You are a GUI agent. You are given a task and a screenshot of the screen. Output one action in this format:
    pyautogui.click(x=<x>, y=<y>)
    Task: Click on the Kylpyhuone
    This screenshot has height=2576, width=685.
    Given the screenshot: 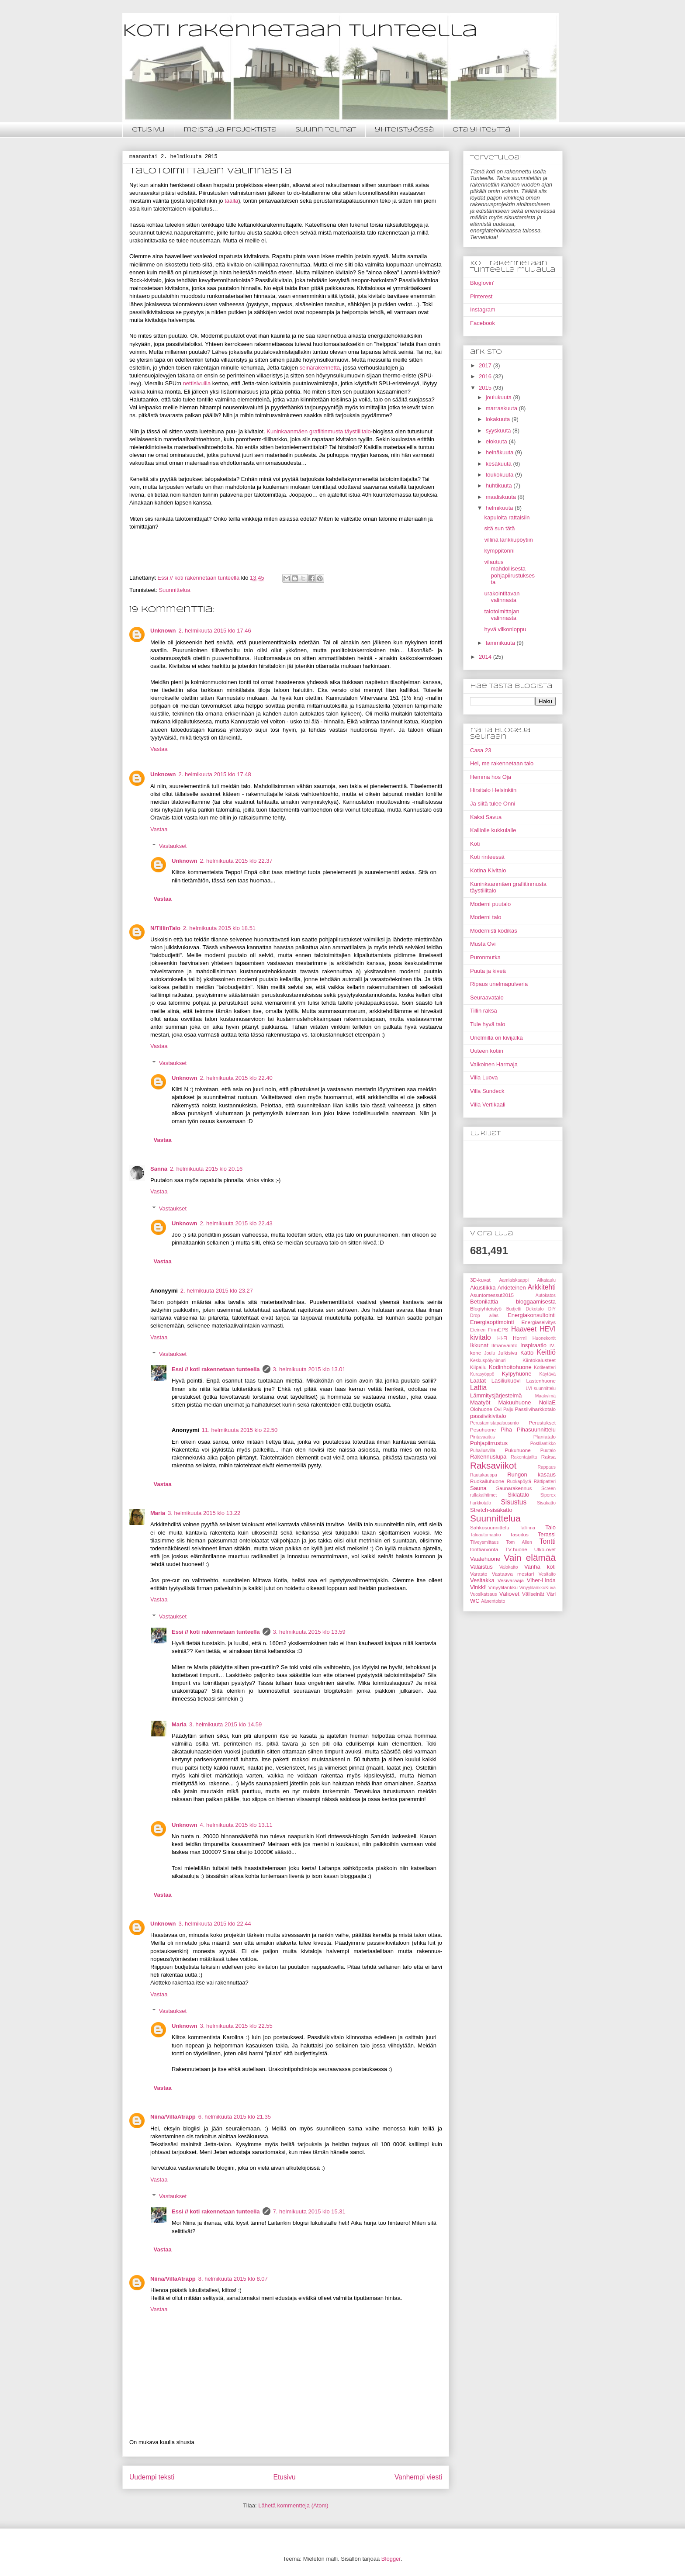 What is the action you would take?
    pyautogui.click(x=517, y=1373)
    